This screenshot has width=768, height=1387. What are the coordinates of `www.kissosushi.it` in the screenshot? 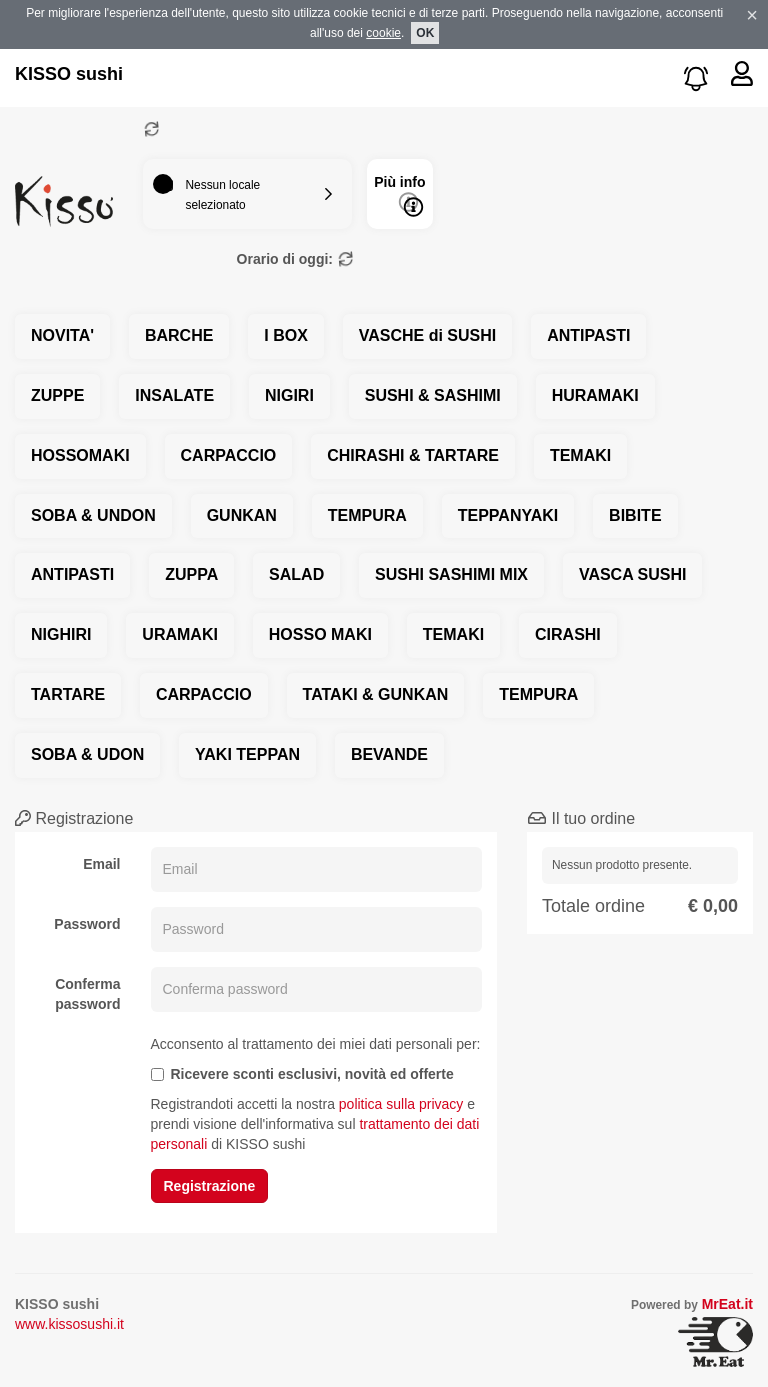 It's located at (69, 1324).